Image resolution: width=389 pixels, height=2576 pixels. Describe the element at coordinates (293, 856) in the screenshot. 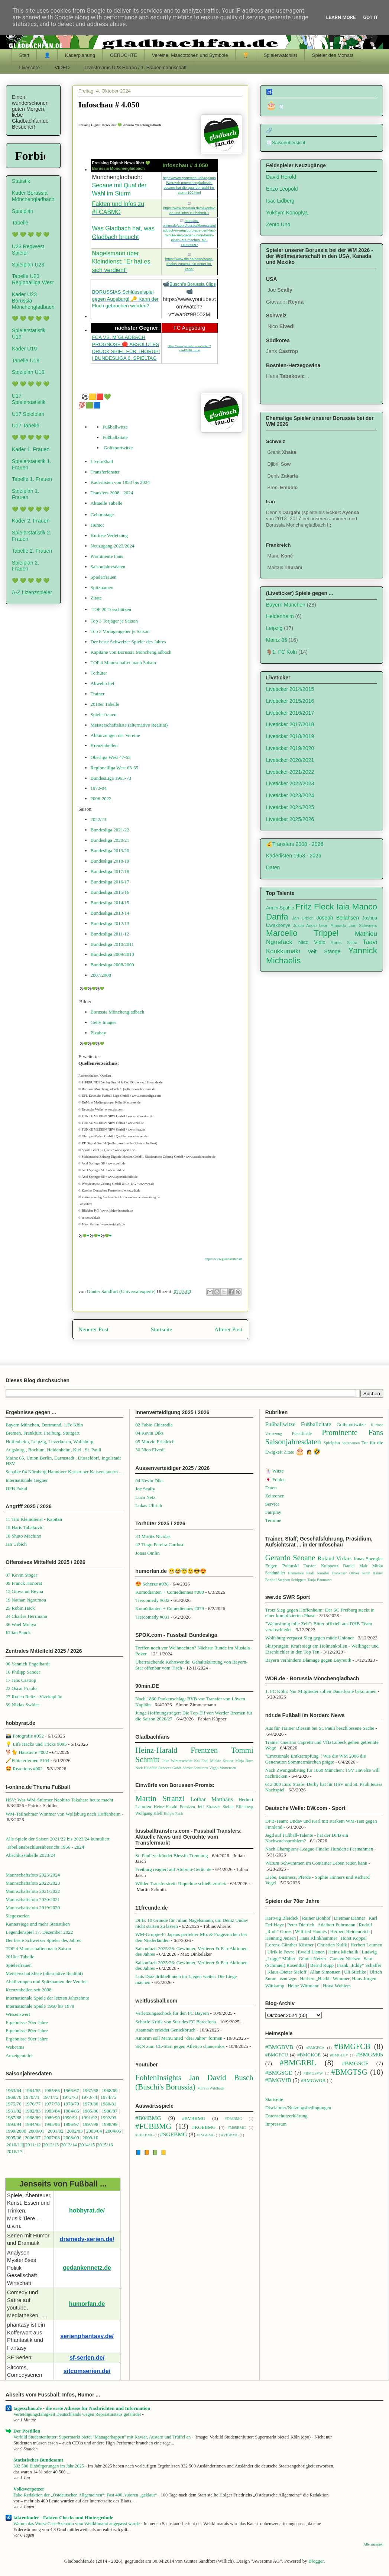

I see `Kaderlisten 1953 - 2026` at that location.